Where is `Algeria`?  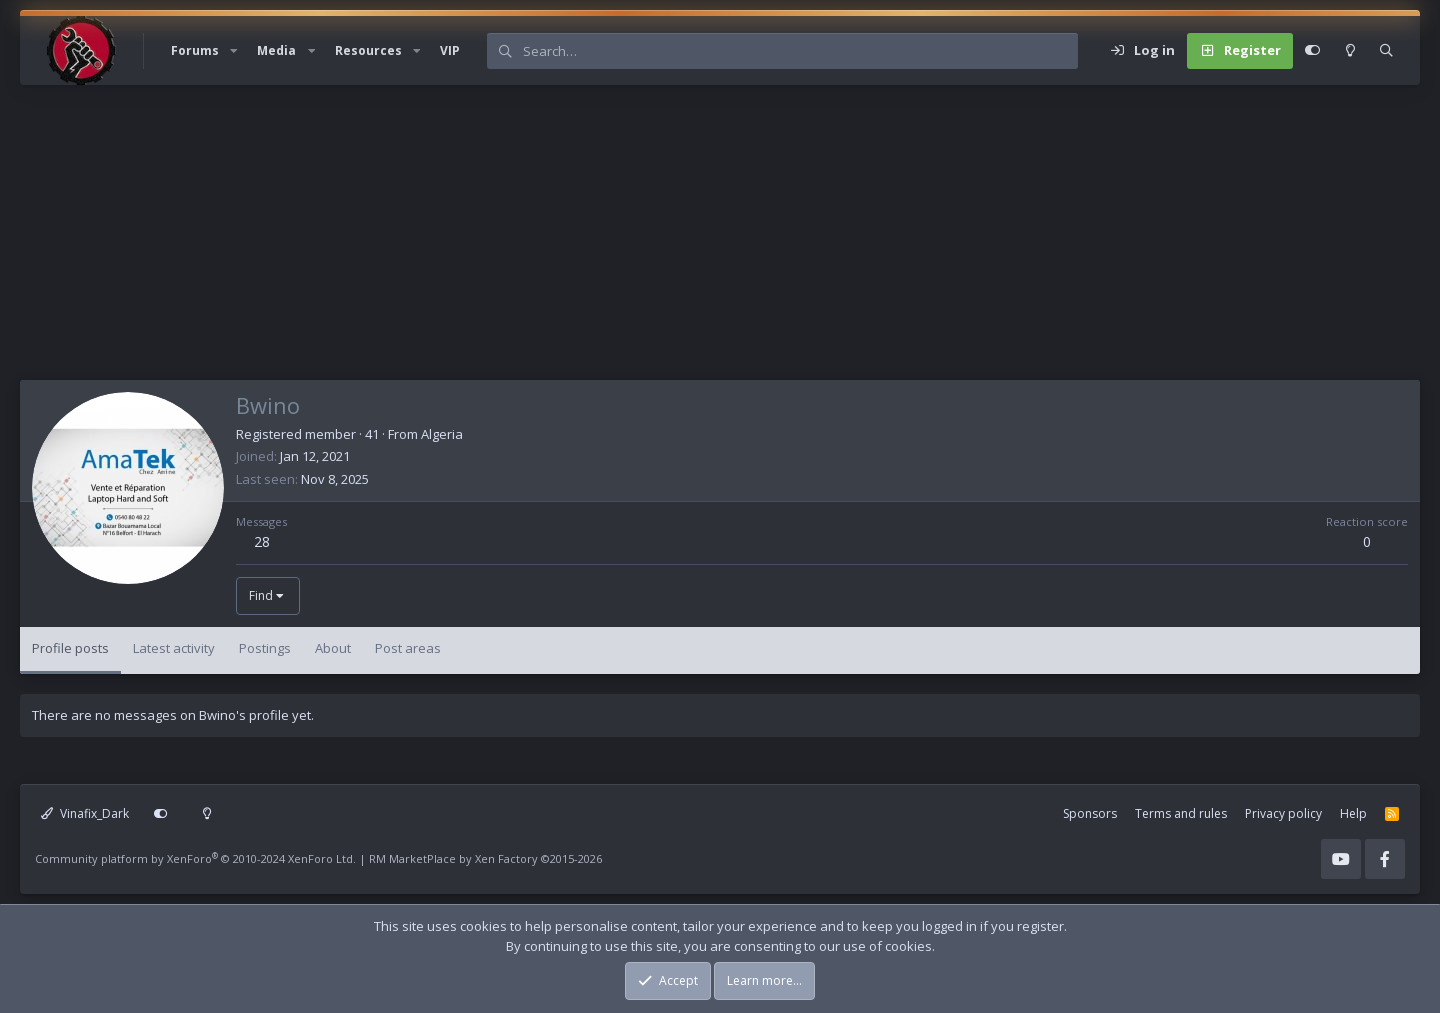
Algeria is located at coordinates (442, 434).